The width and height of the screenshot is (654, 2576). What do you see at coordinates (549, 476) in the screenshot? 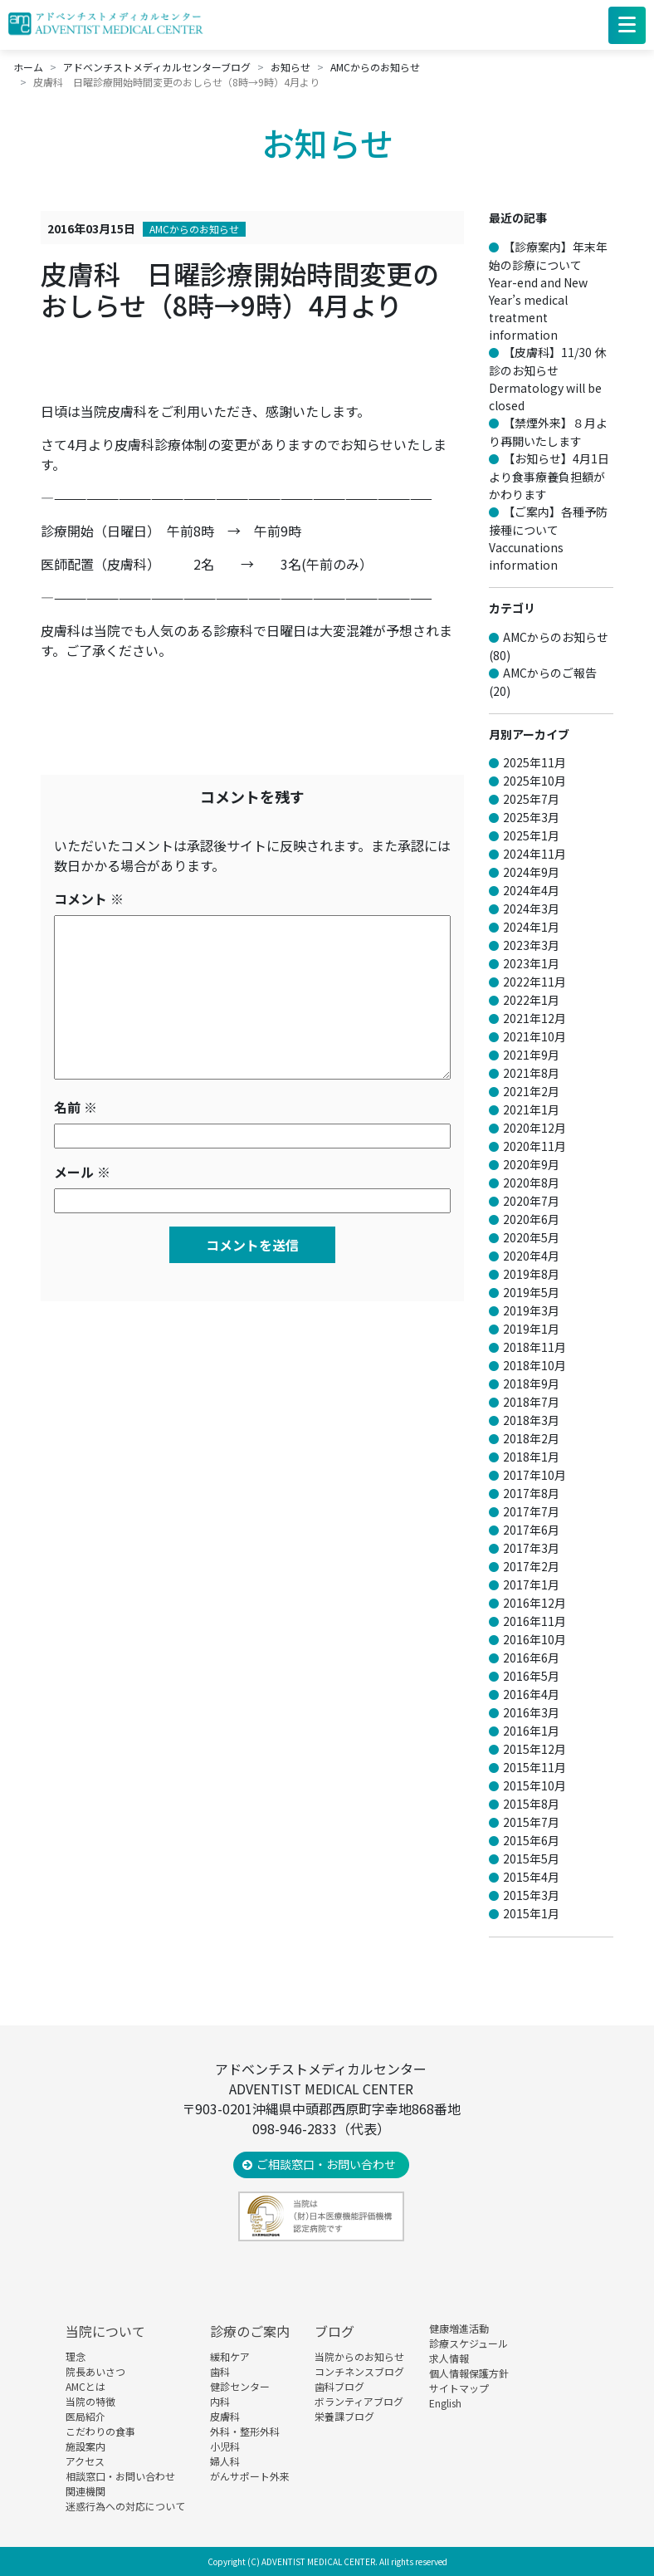
I see `【お知らせ】4月1日より食事療養負担額がかわります` at bounding box center [549, 476].